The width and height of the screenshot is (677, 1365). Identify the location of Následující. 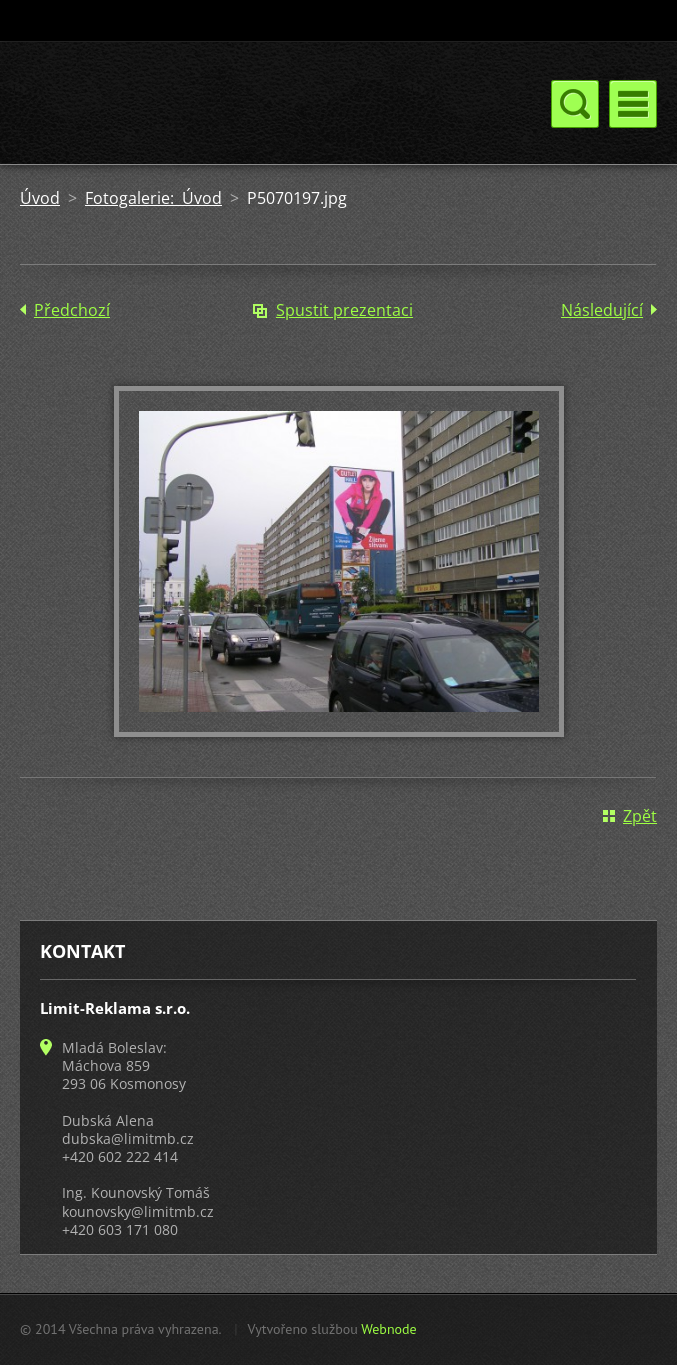
(602, 310).